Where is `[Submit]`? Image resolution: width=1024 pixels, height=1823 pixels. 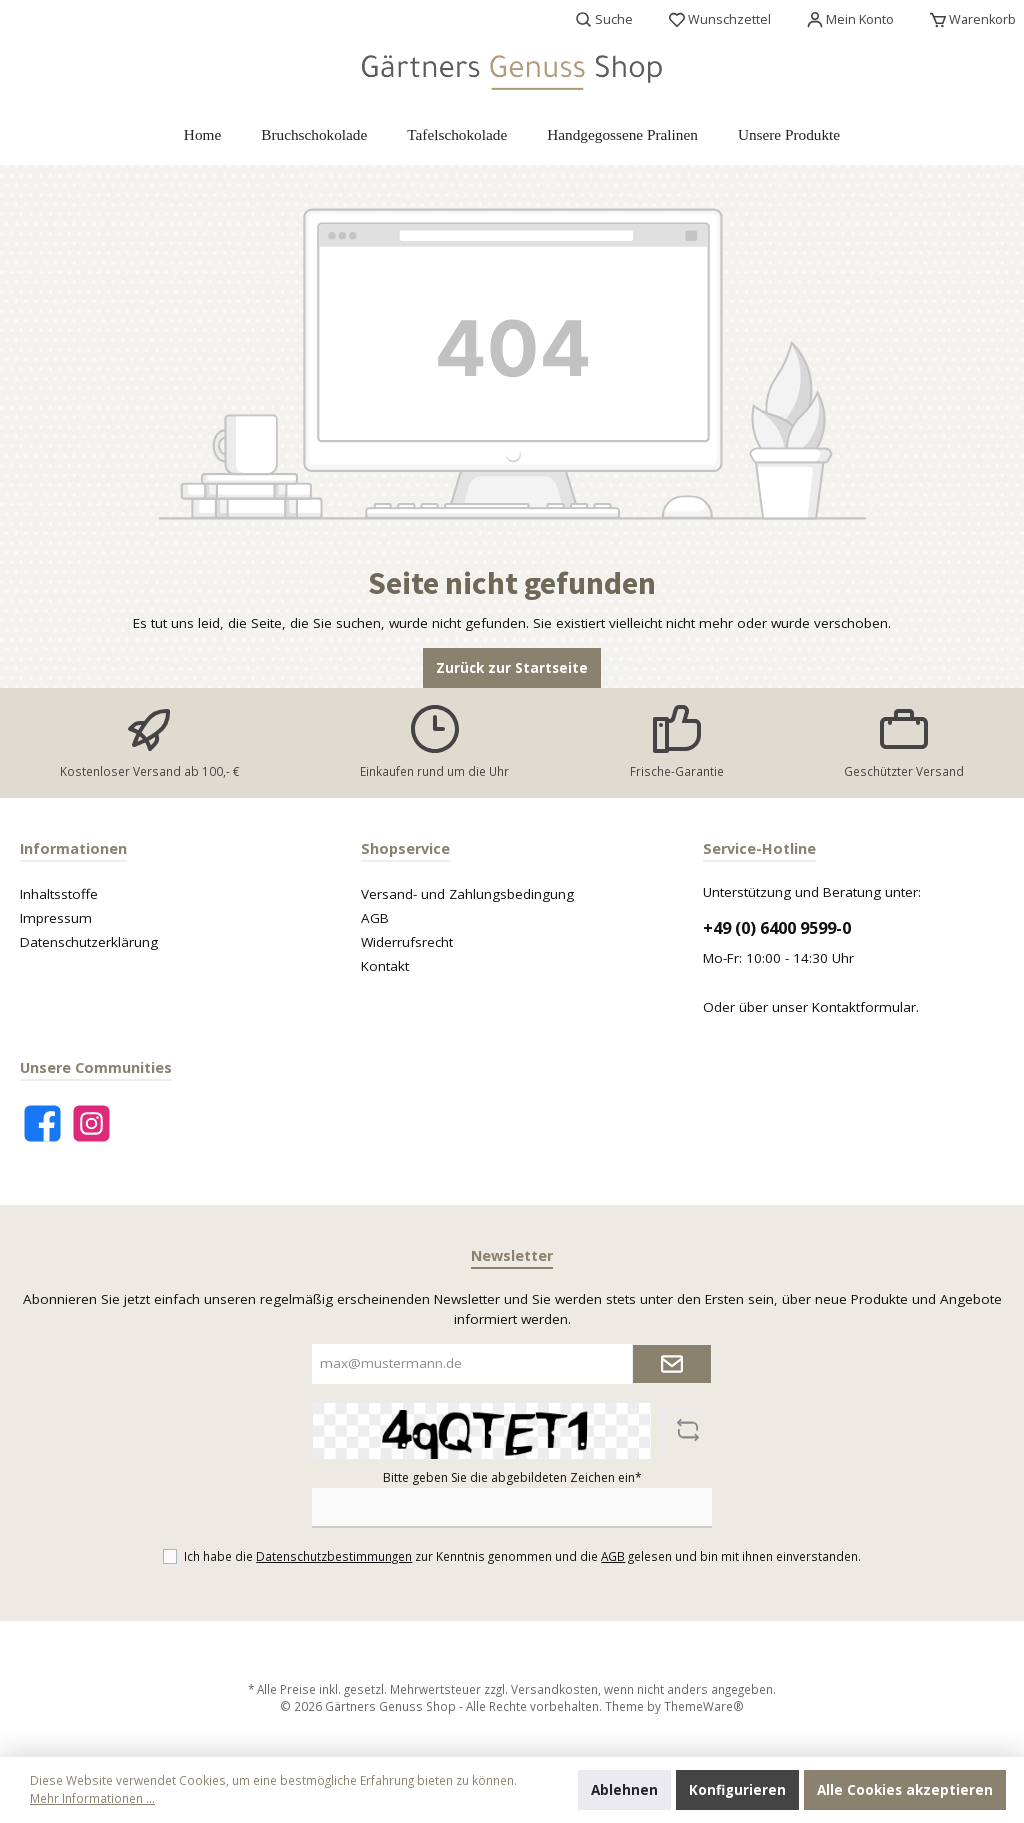
[Submit] is located at coordinates (672, 1364).